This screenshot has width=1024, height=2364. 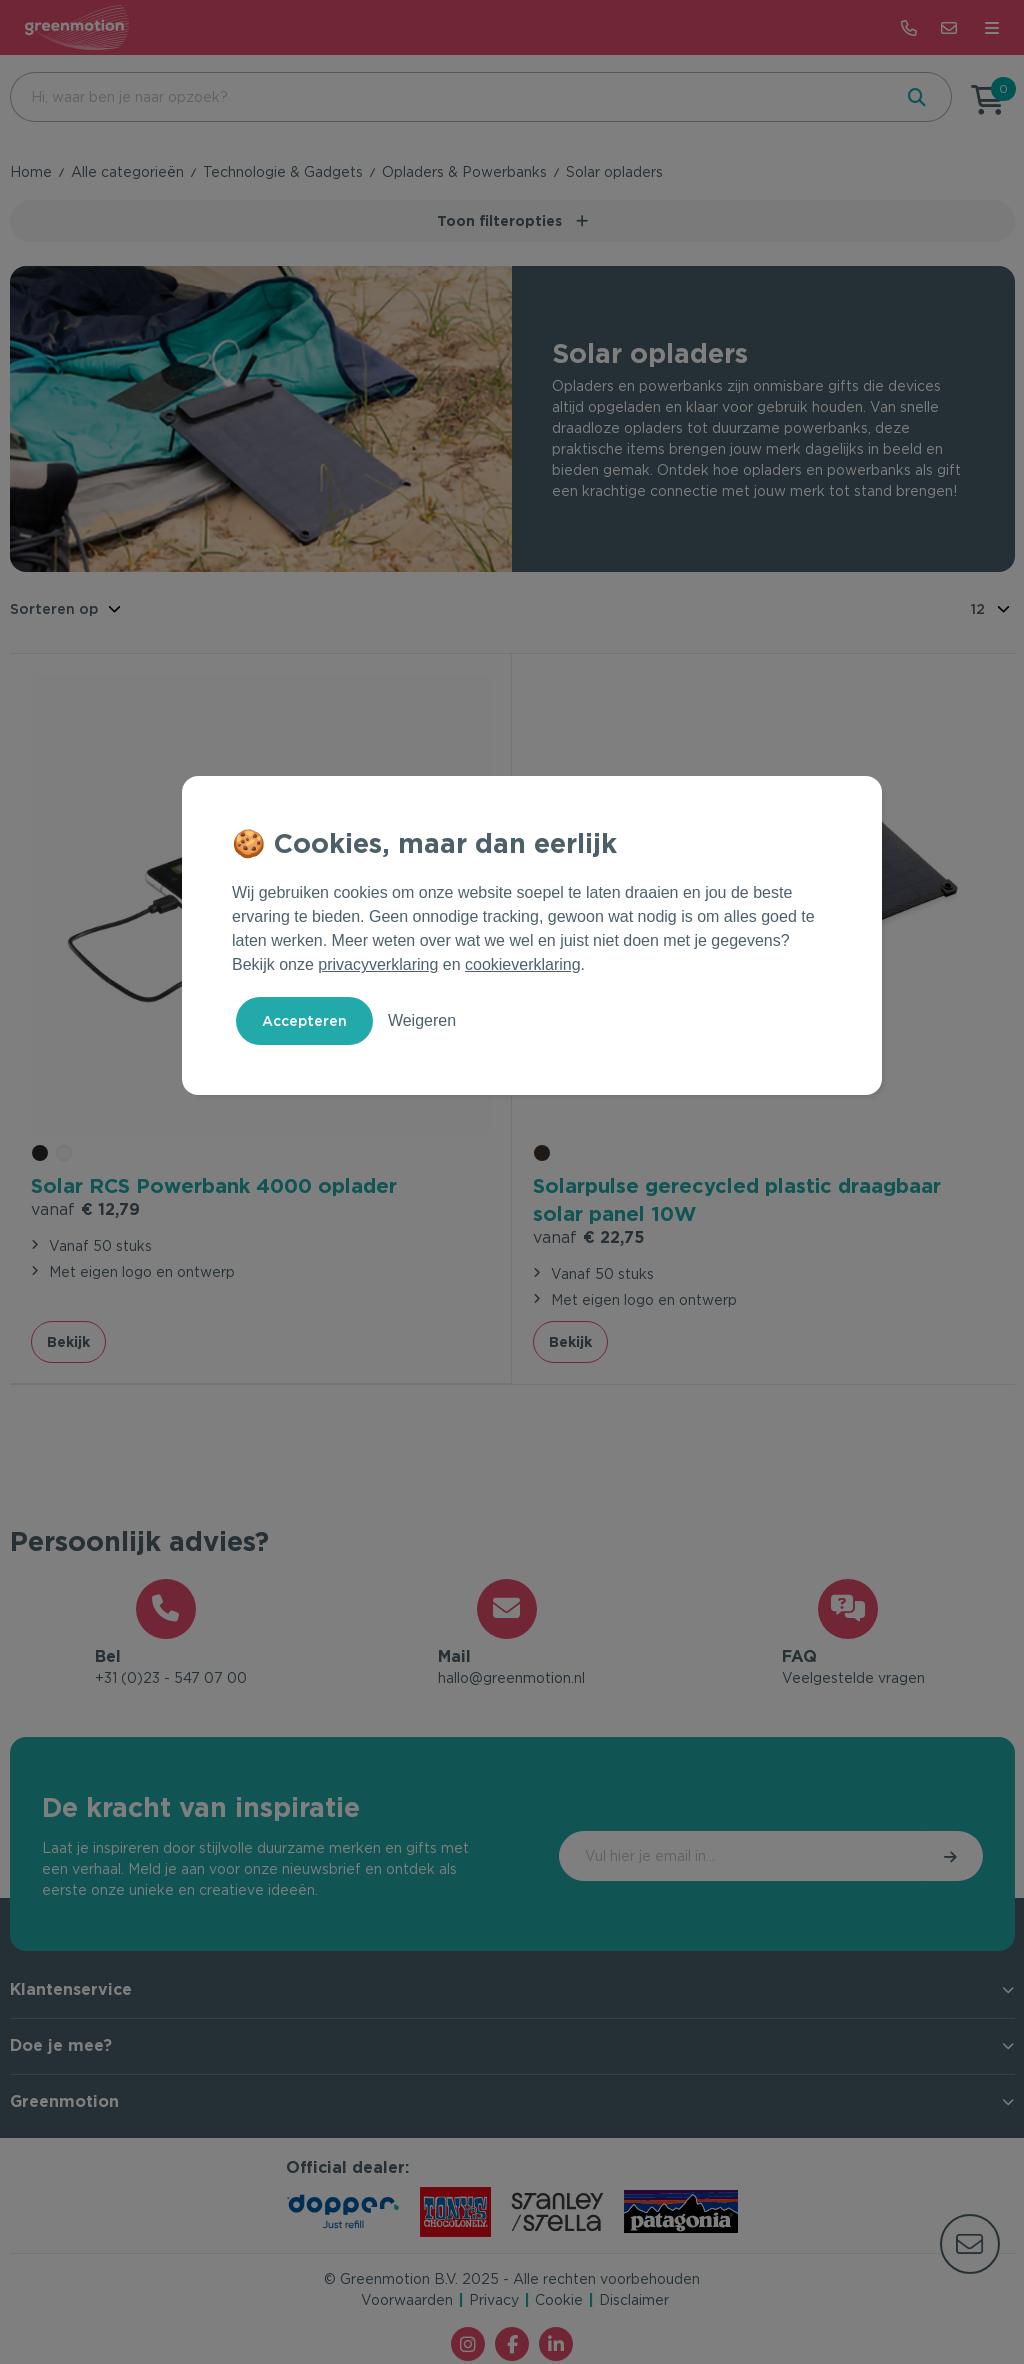 I want to click on [combobox], so click(x=449, y=97).